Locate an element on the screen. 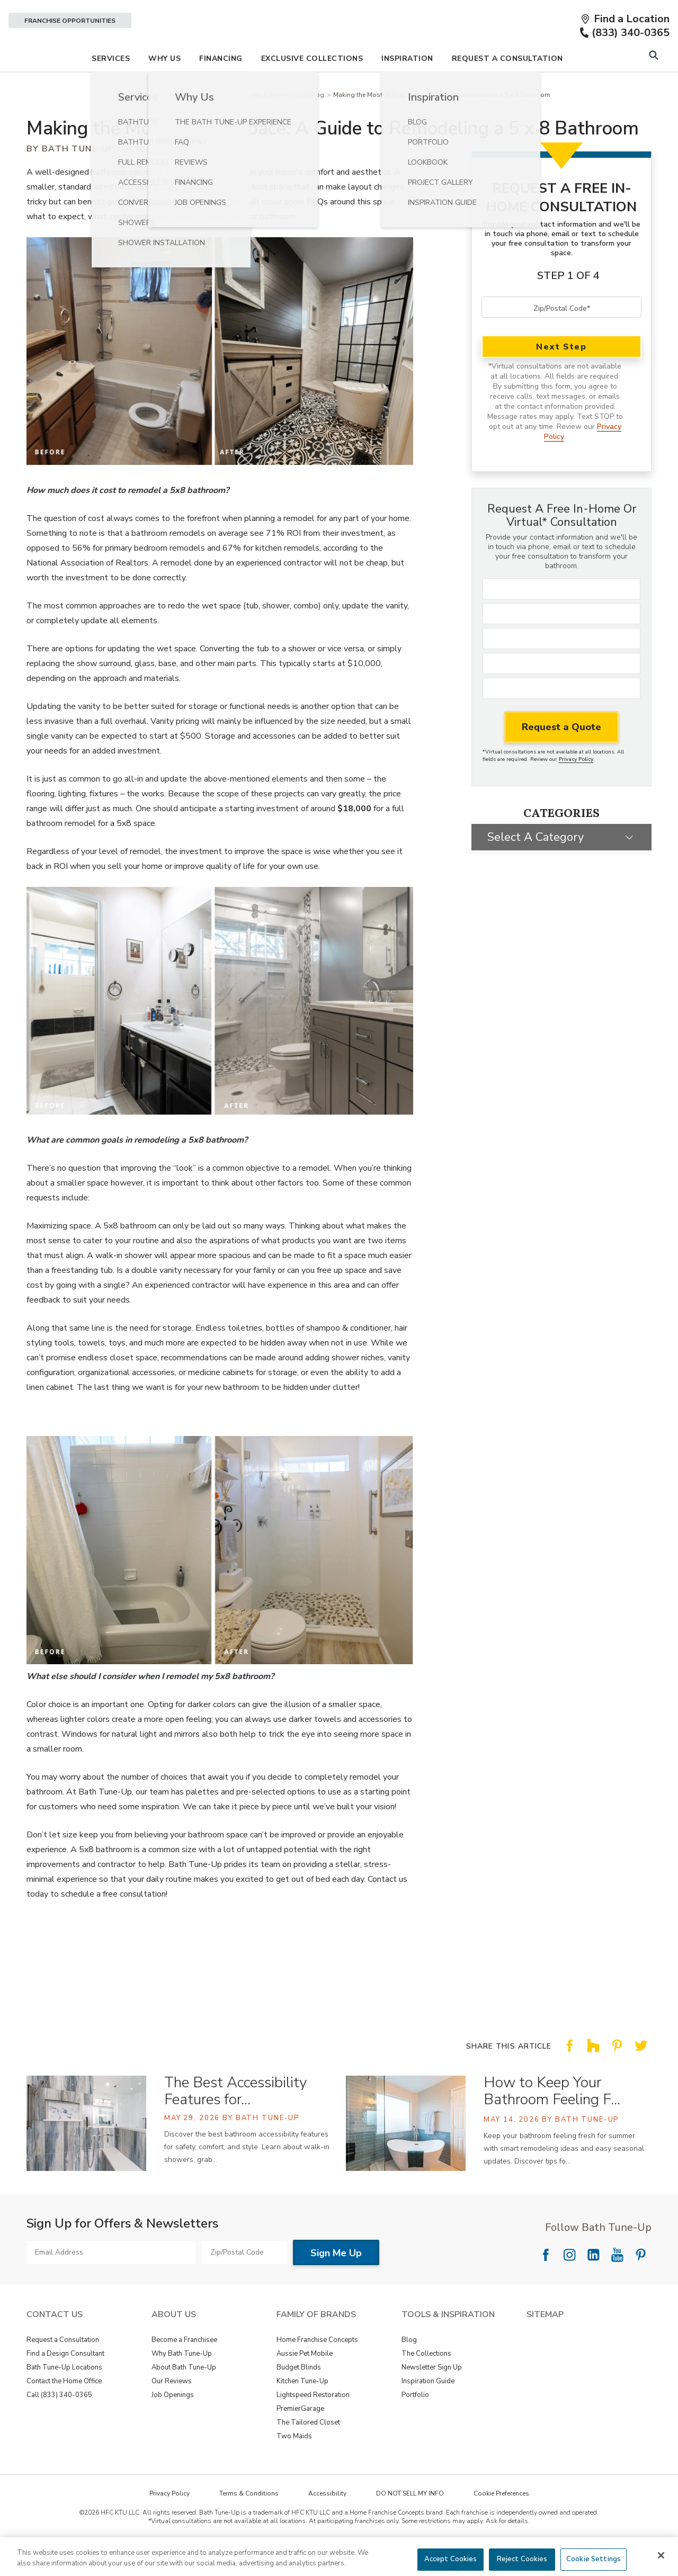 This screenshot has height=2576, width=678. DO NOT SELL MY INFO is located at coordinates (410, 2522).